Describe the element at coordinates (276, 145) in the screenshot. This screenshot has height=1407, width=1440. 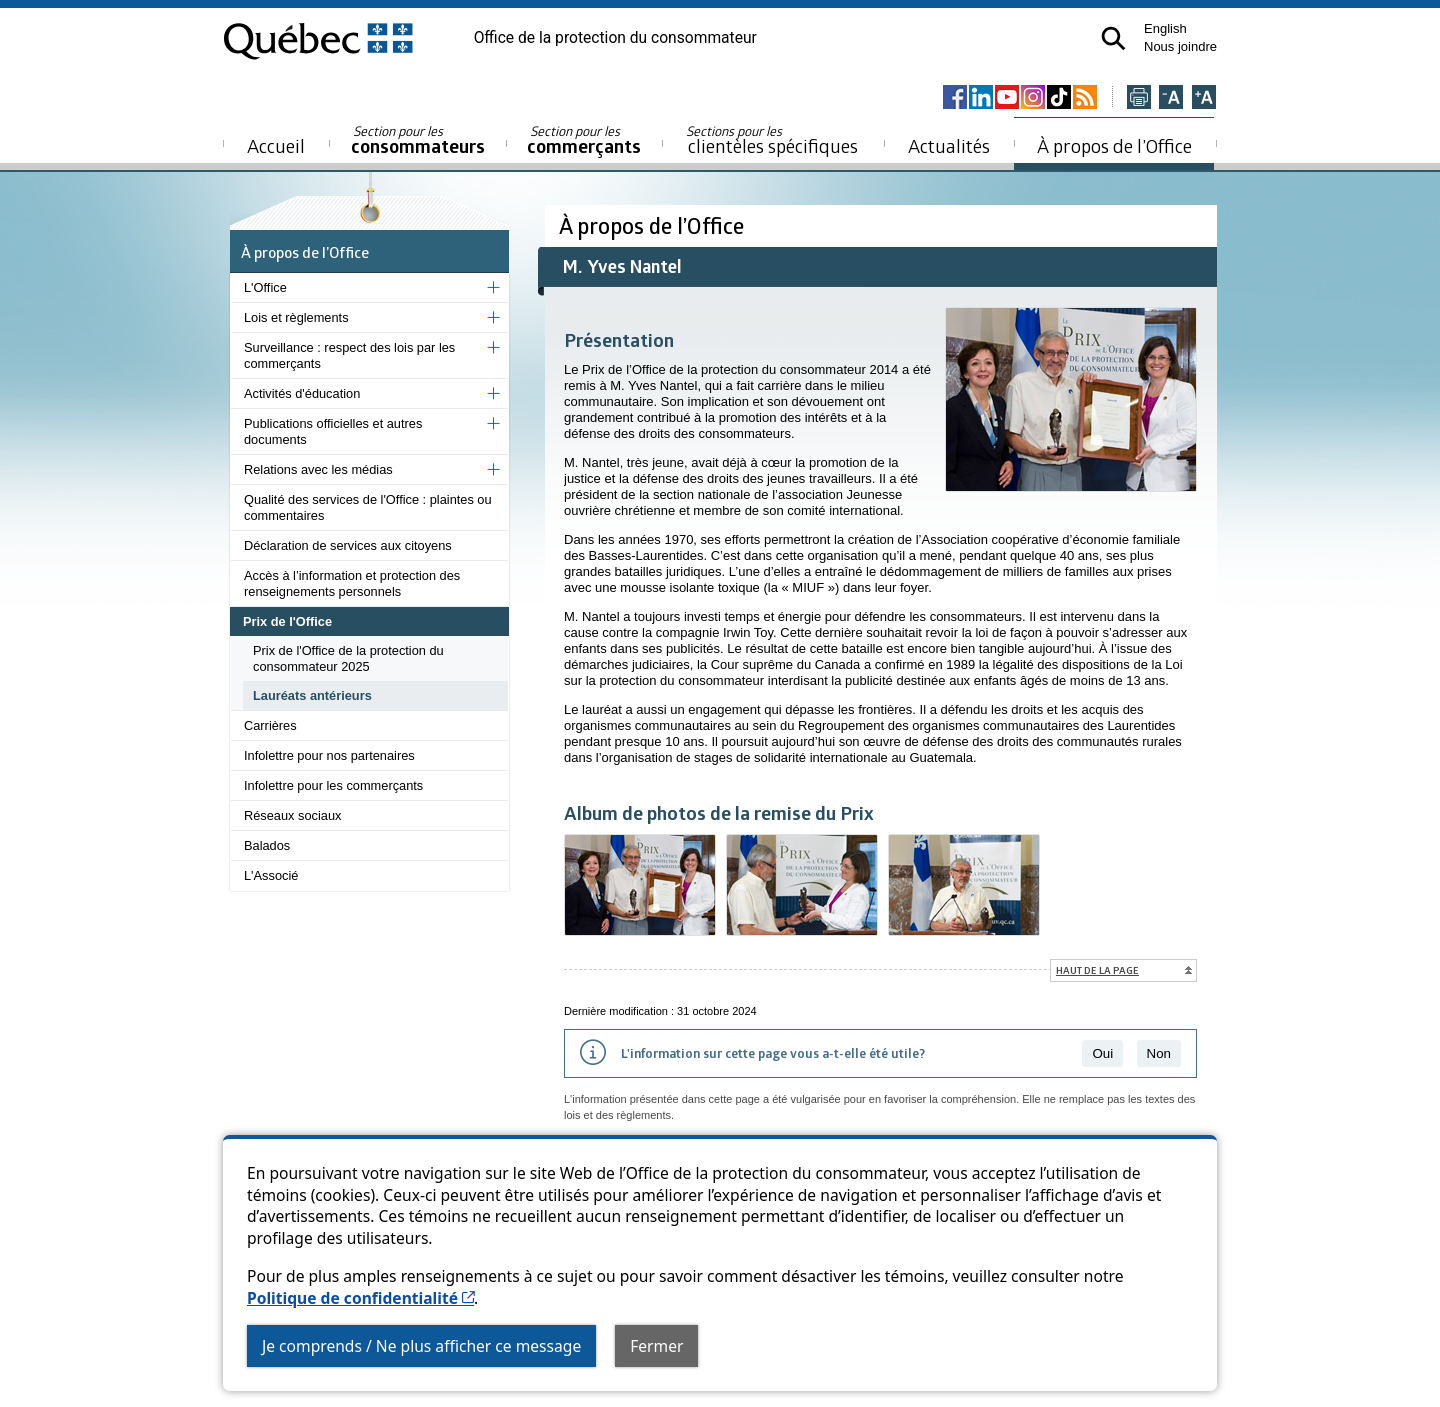
I see `Accueil` at that location.